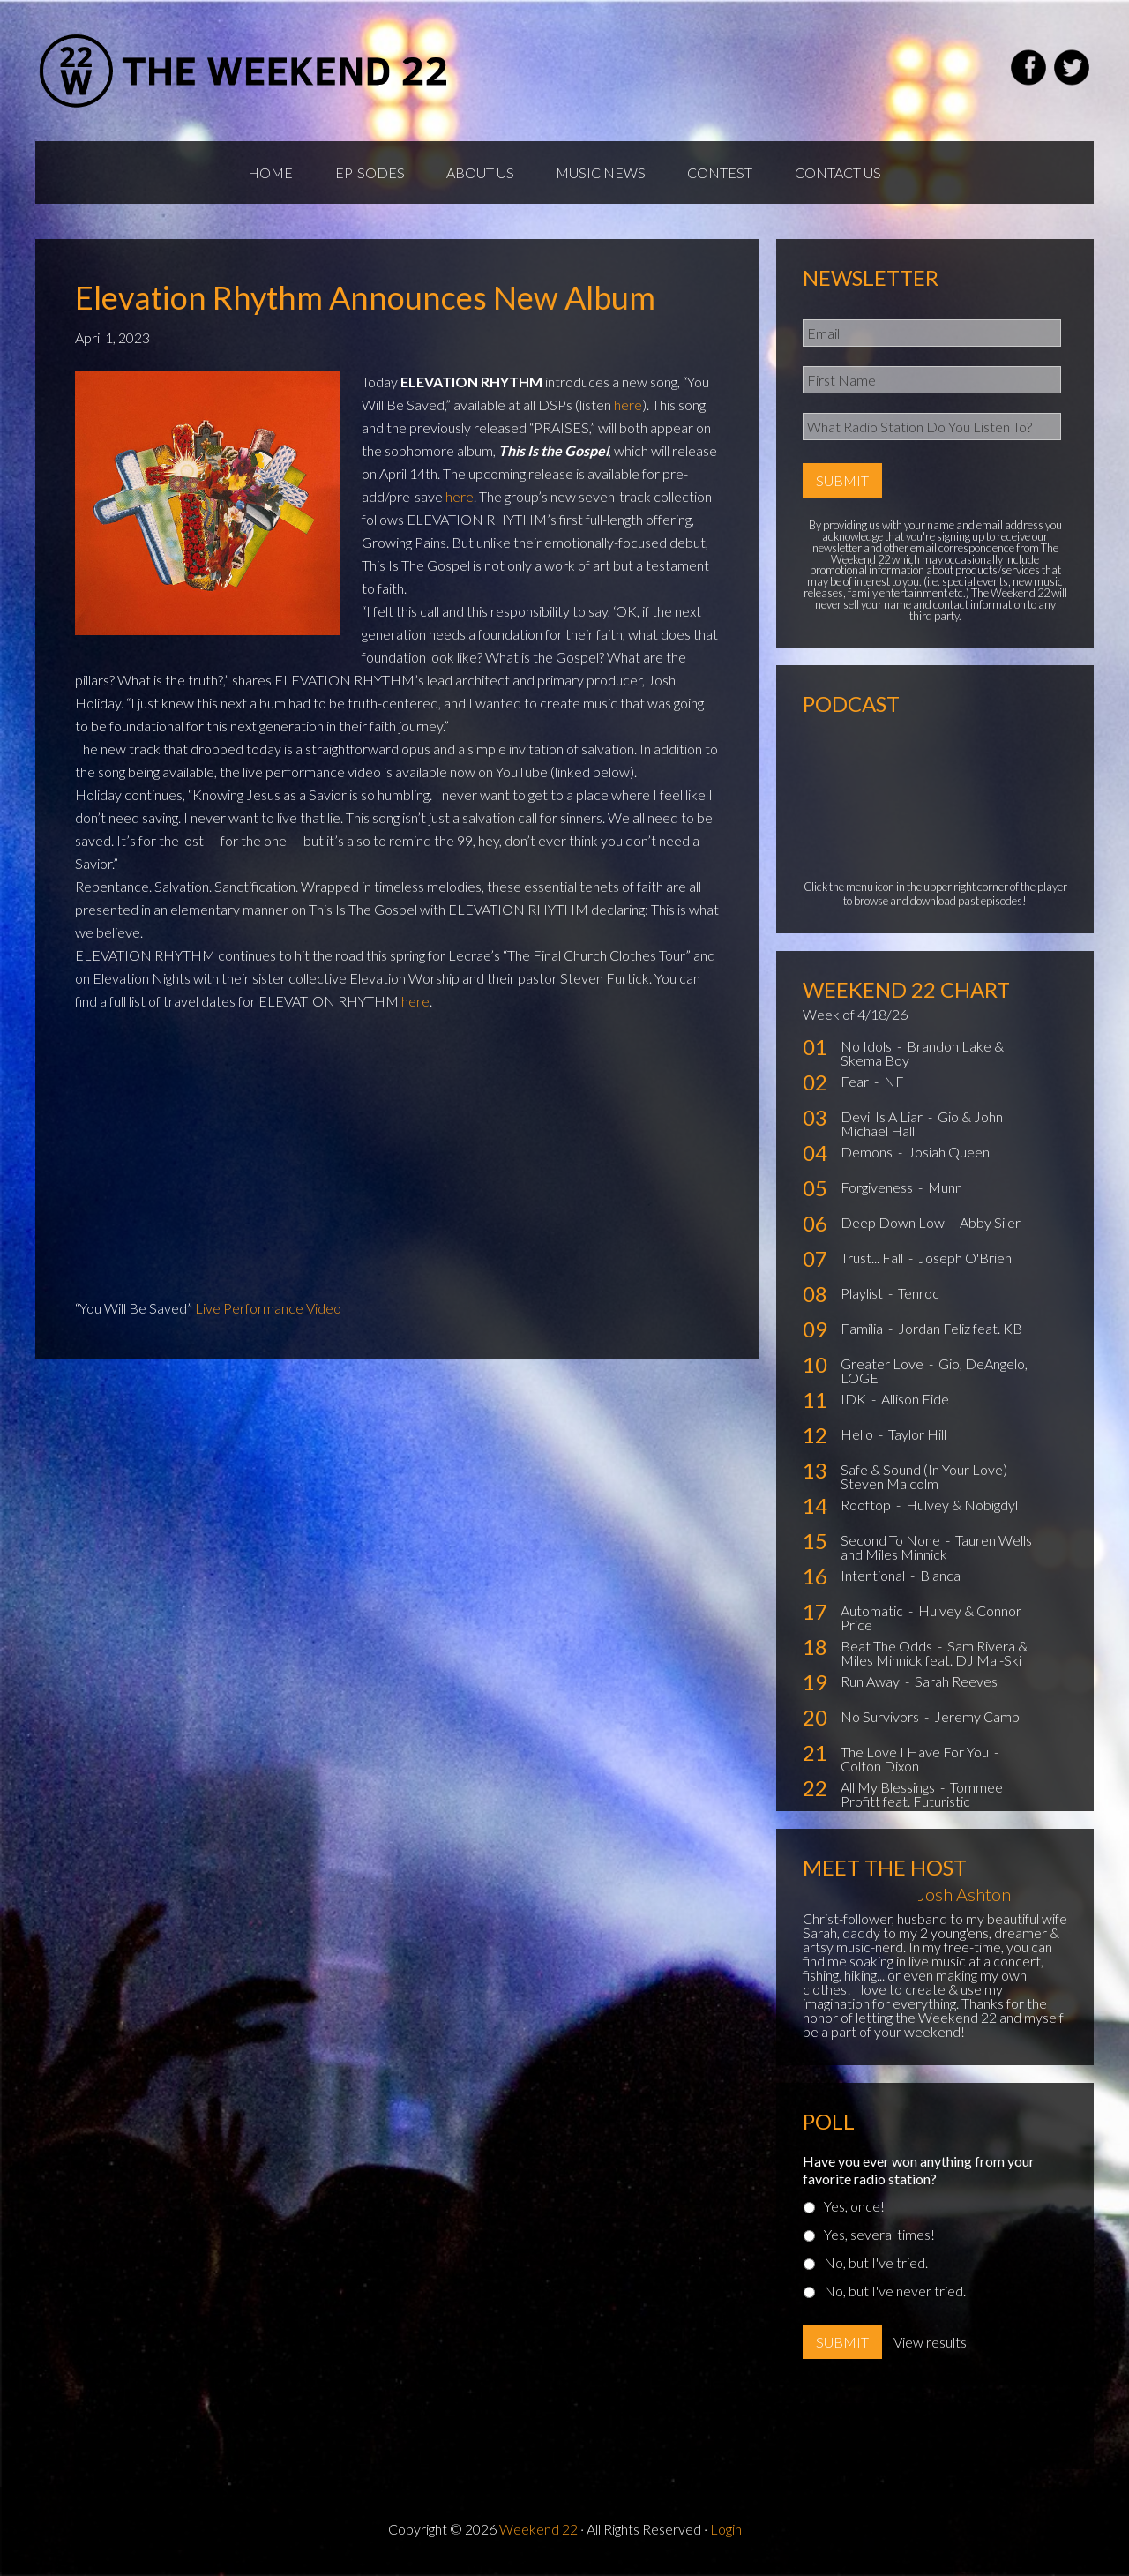 Image resolution: width=1129 pixels, height=2576 pixels. I want to click on Tommee Profitt feat. Futuristic, so click(922, 1798).